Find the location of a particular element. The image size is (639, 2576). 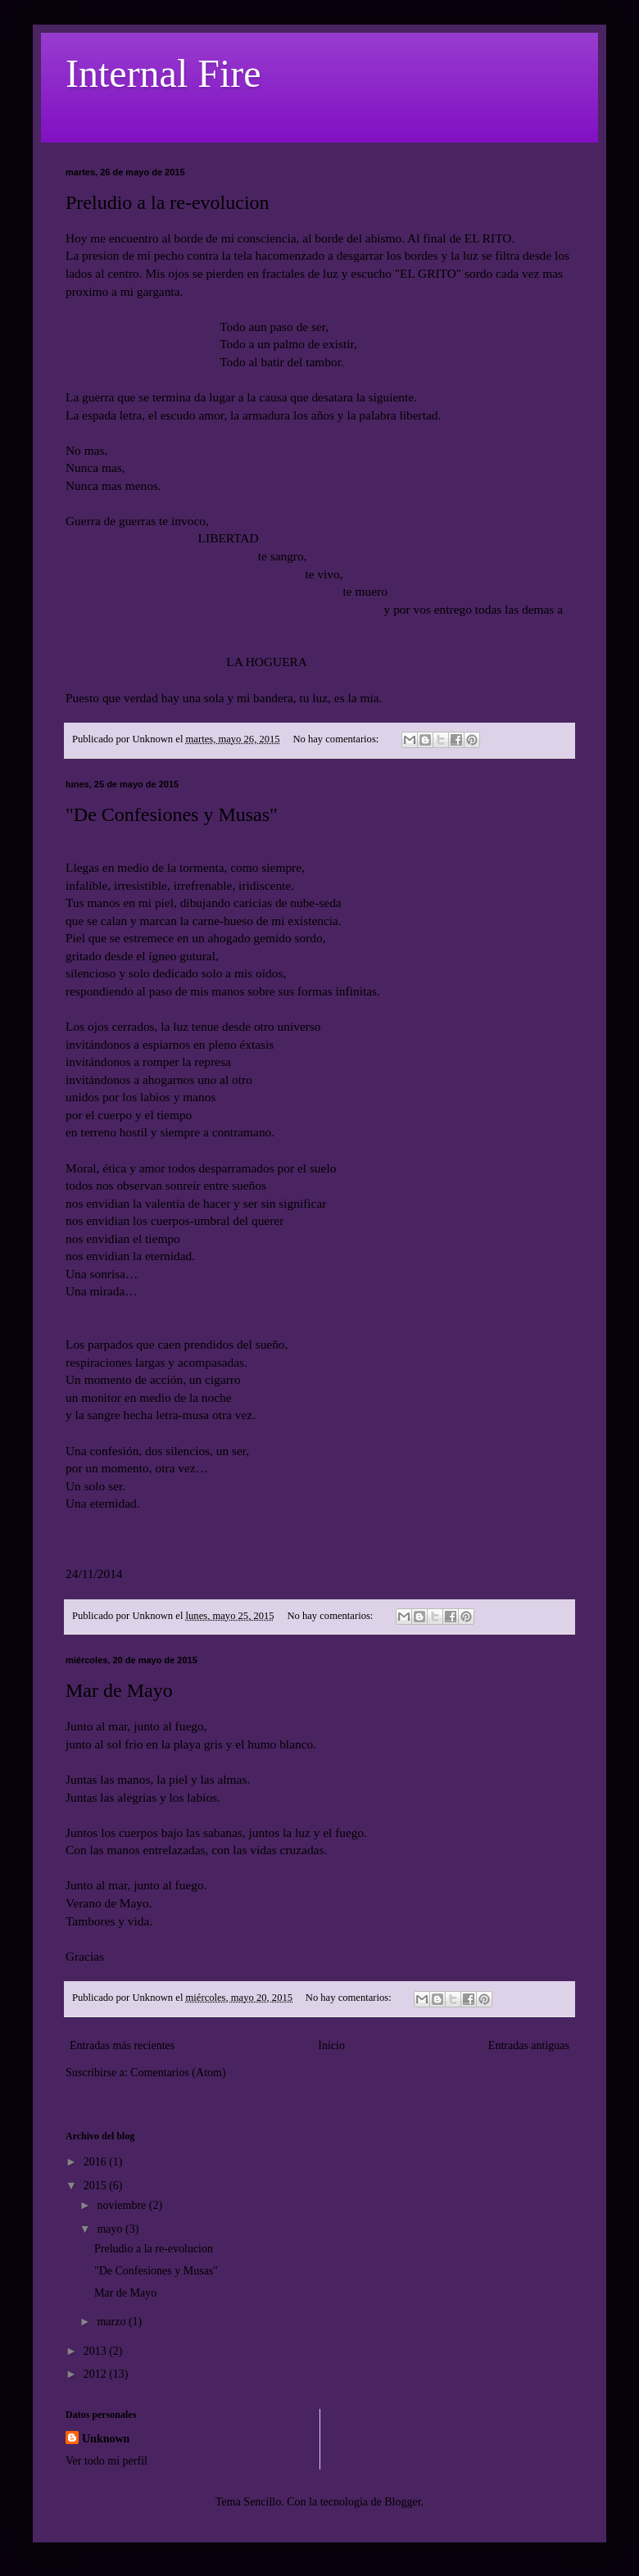

marzo is located at coordinates (112, 2321).